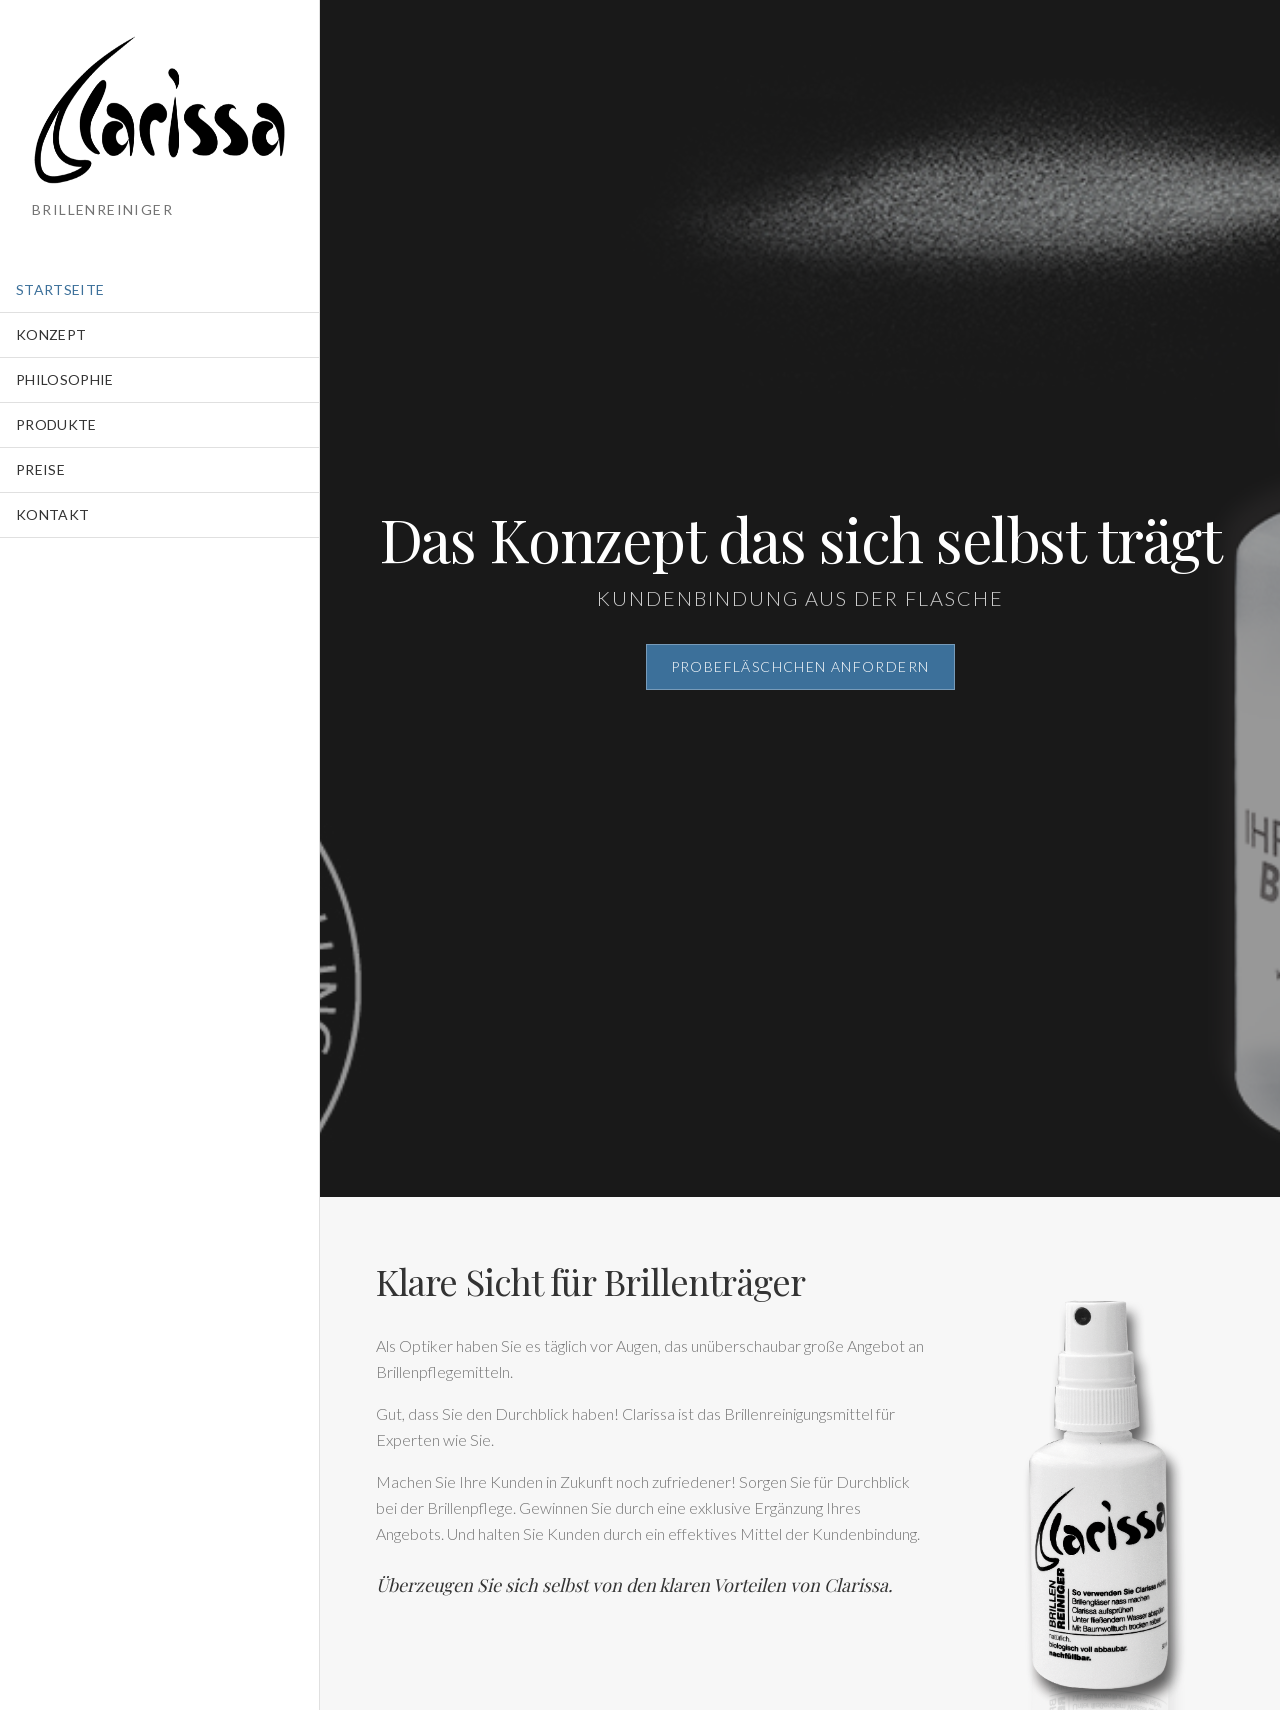 This screenshot has width=1280, height=1710. Describe the element at coordinates (60, 289) in the screenshot. I see `Startseite` at that location.